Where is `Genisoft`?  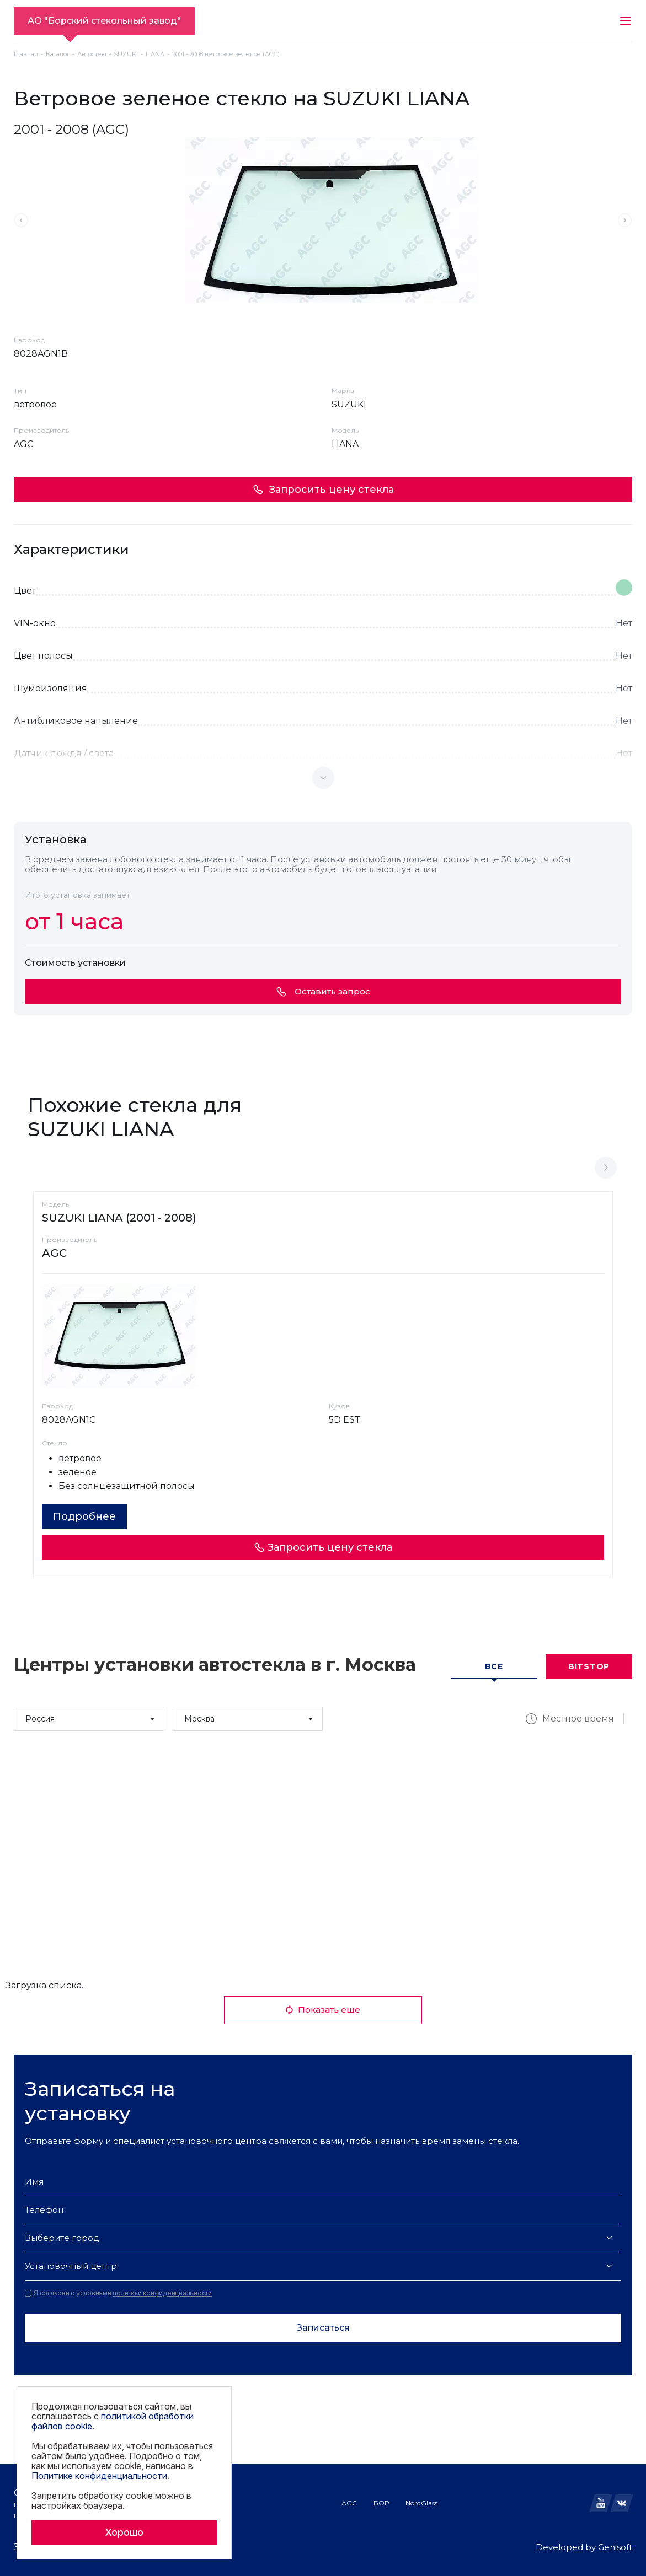
Genisoft is located at coordinates (615, 2547).